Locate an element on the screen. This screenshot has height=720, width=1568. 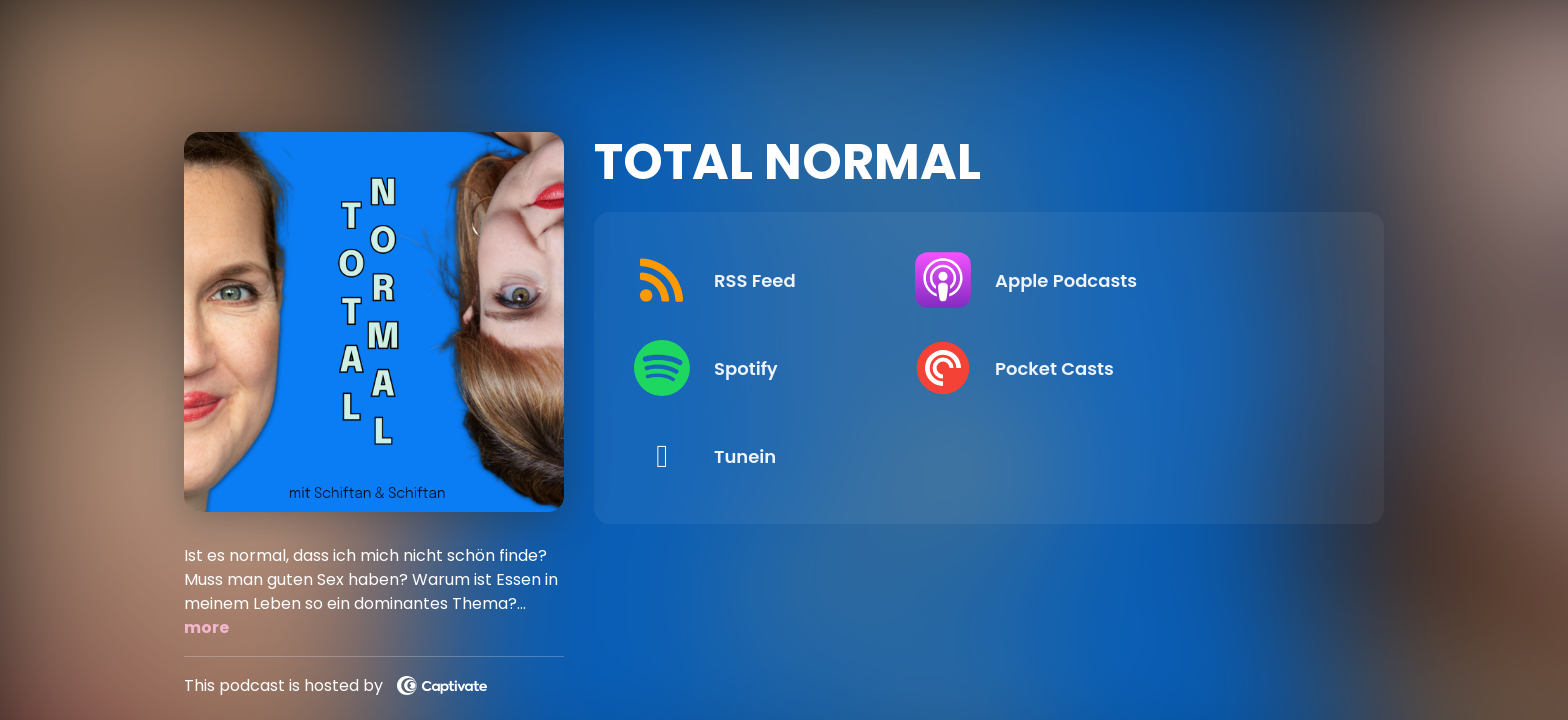
[Listen on Apple Podcasts] is located at coordinates (1162, 280).